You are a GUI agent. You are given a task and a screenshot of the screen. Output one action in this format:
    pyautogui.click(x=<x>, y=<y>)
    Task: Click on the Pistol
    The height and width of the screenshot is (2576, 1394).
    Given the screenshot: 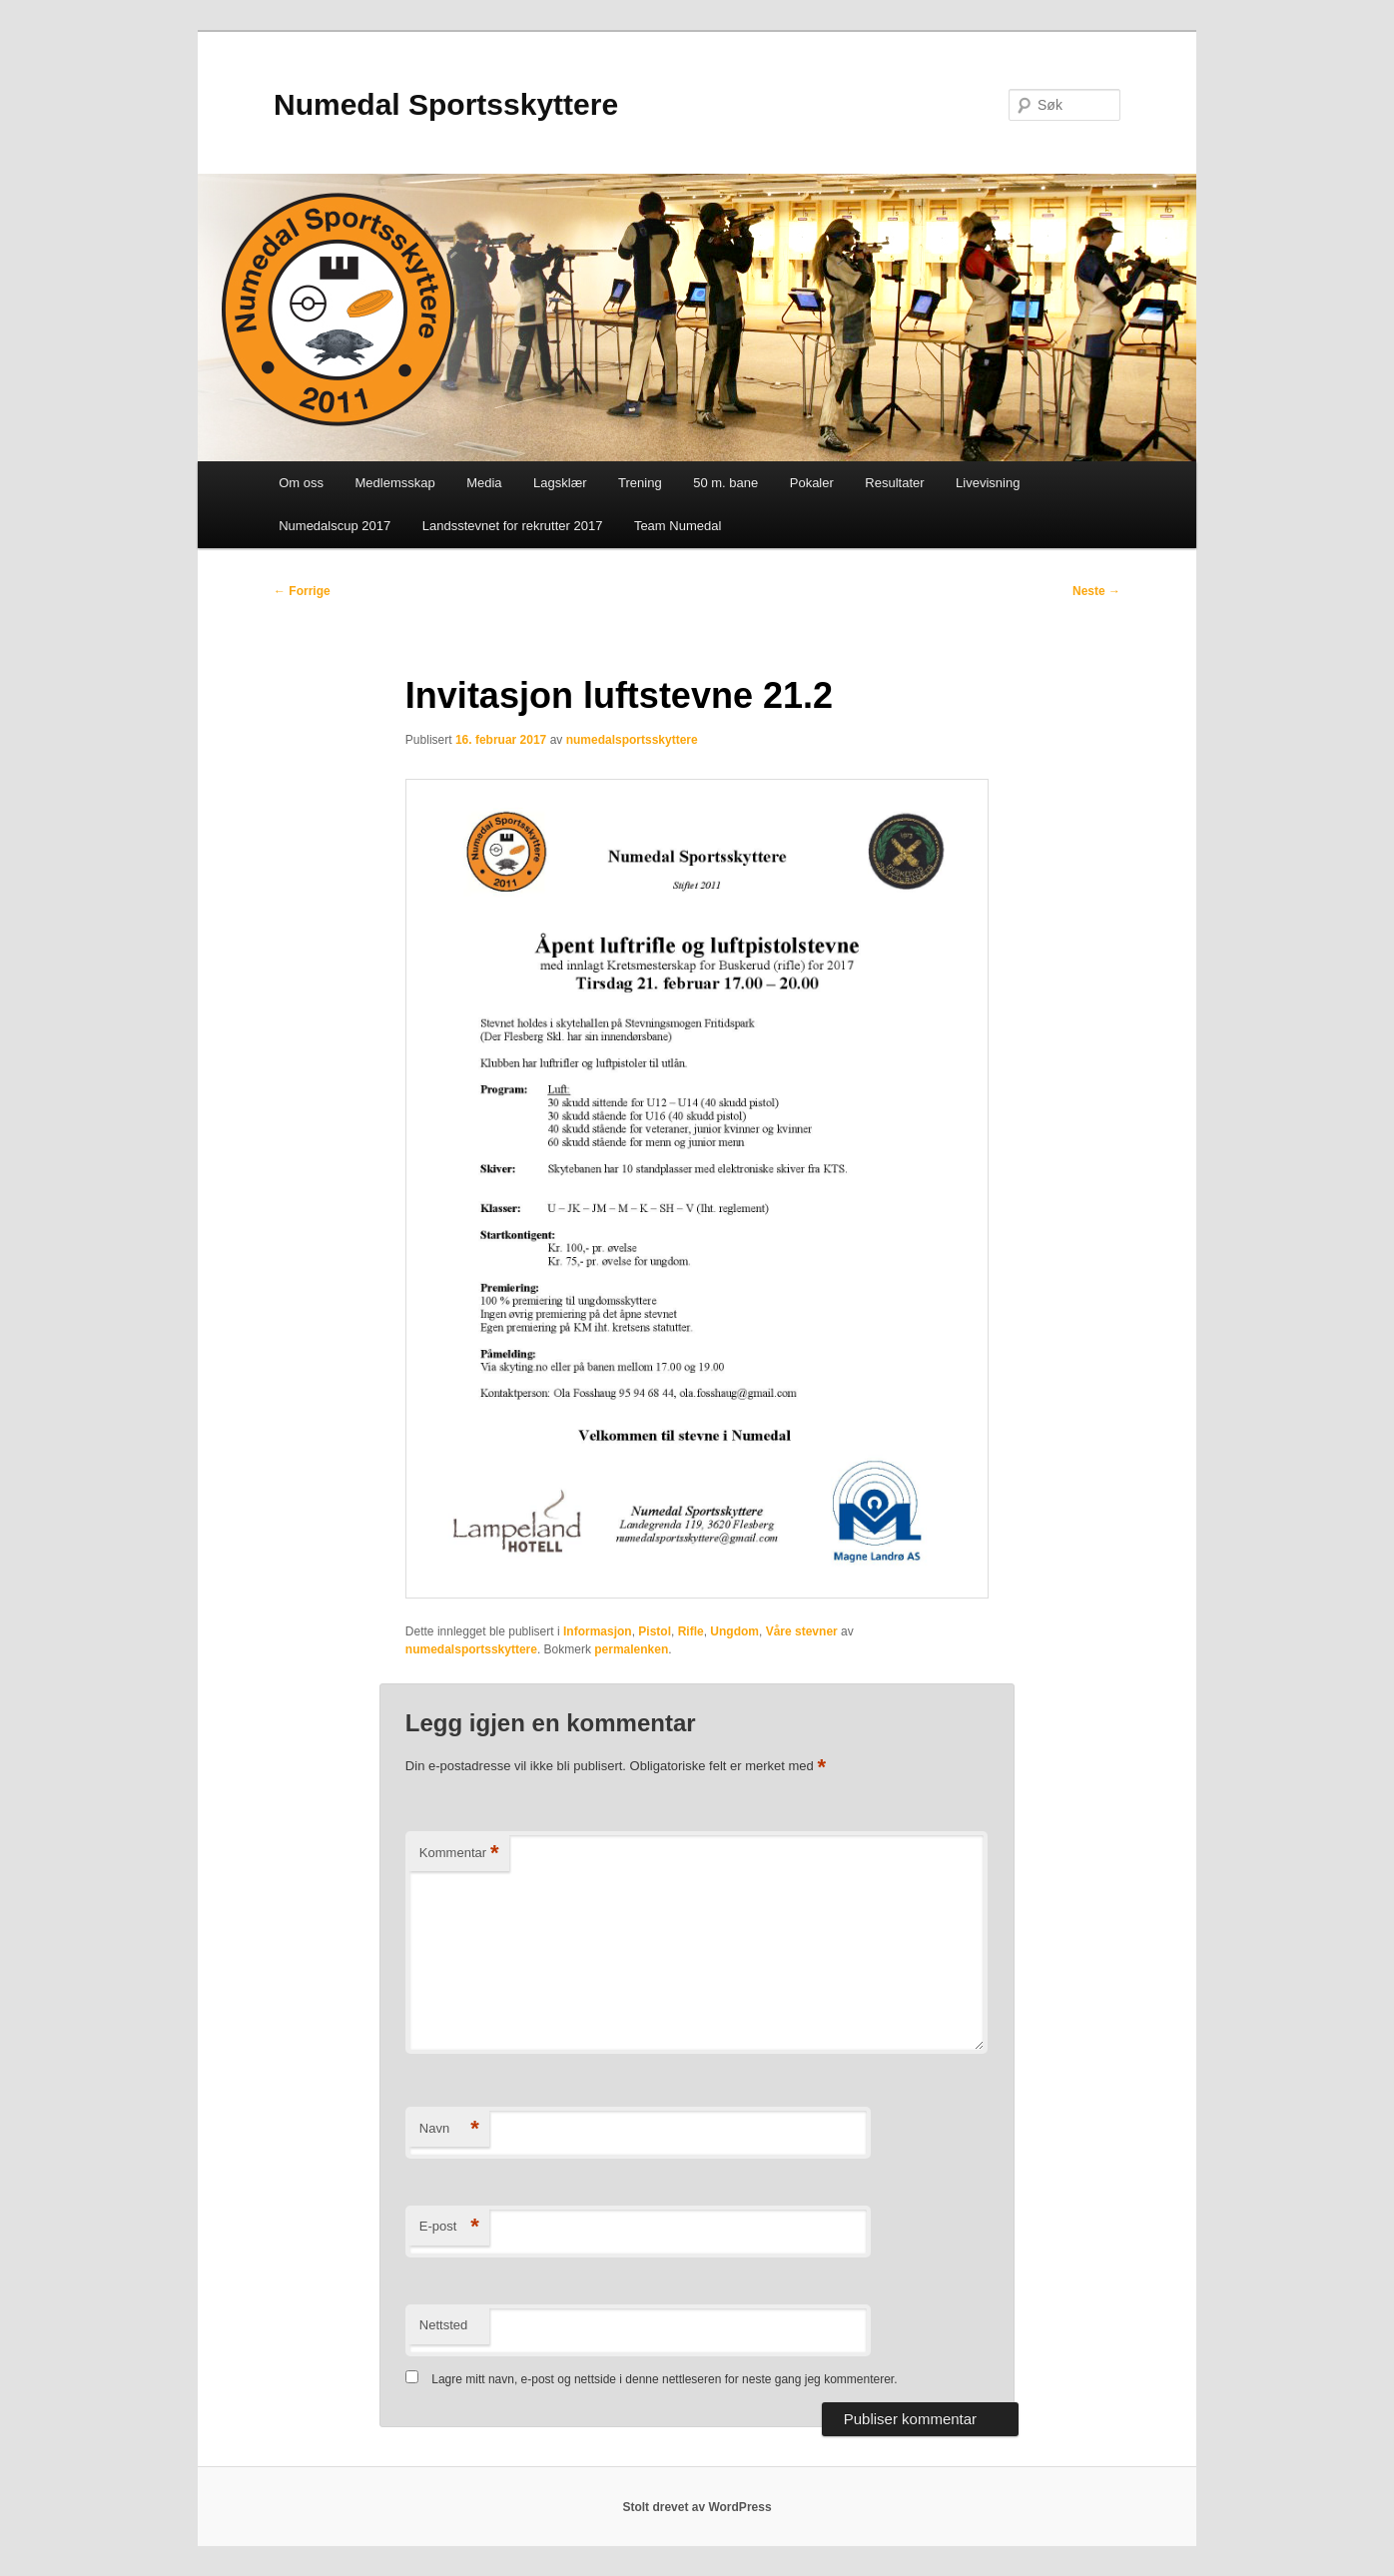 What is the action you would take?
    pyautogui.click(x=654, y=1631)
    